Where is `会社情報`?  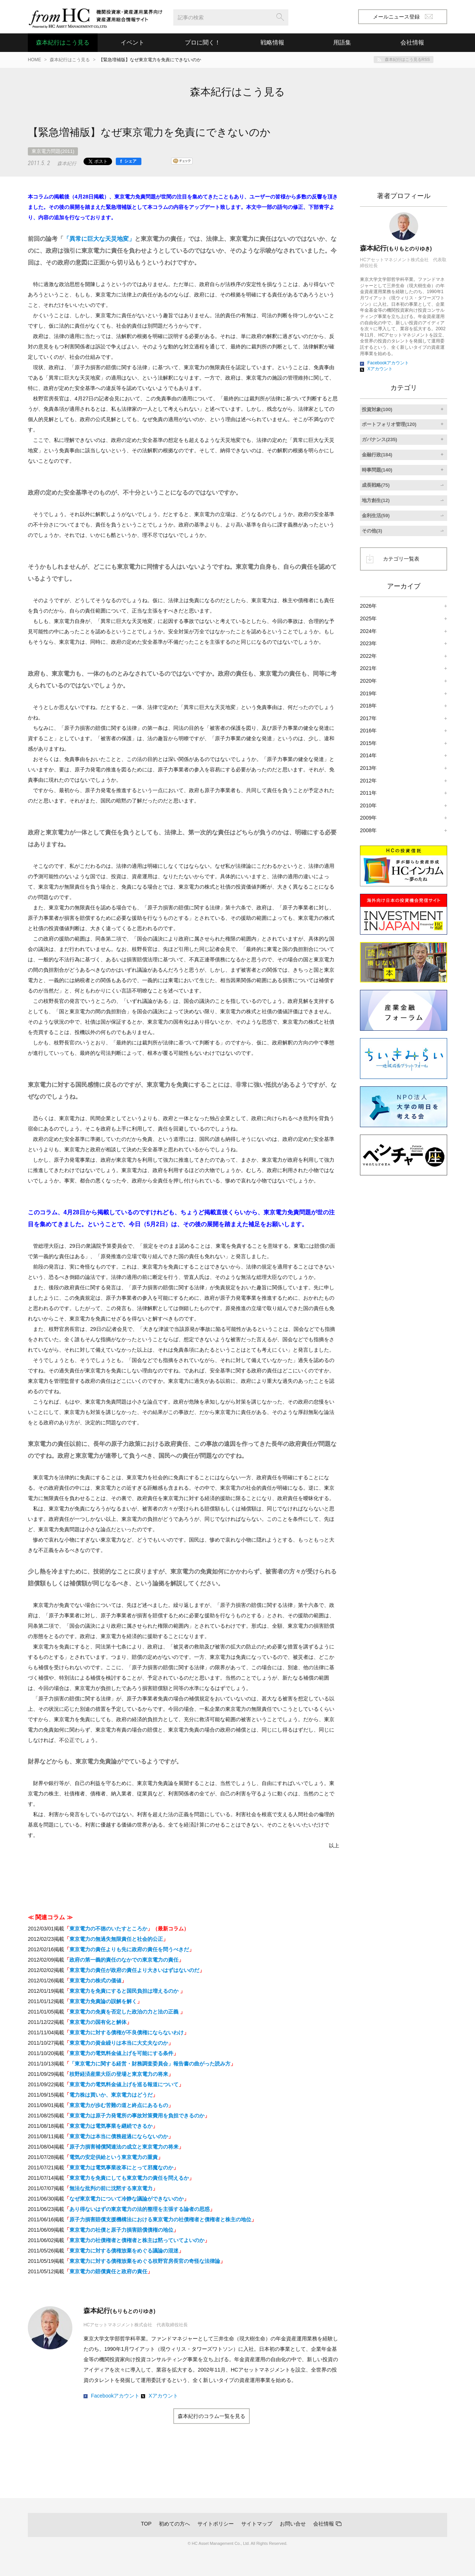
会社情報 is located at coordinates (323, 2524).